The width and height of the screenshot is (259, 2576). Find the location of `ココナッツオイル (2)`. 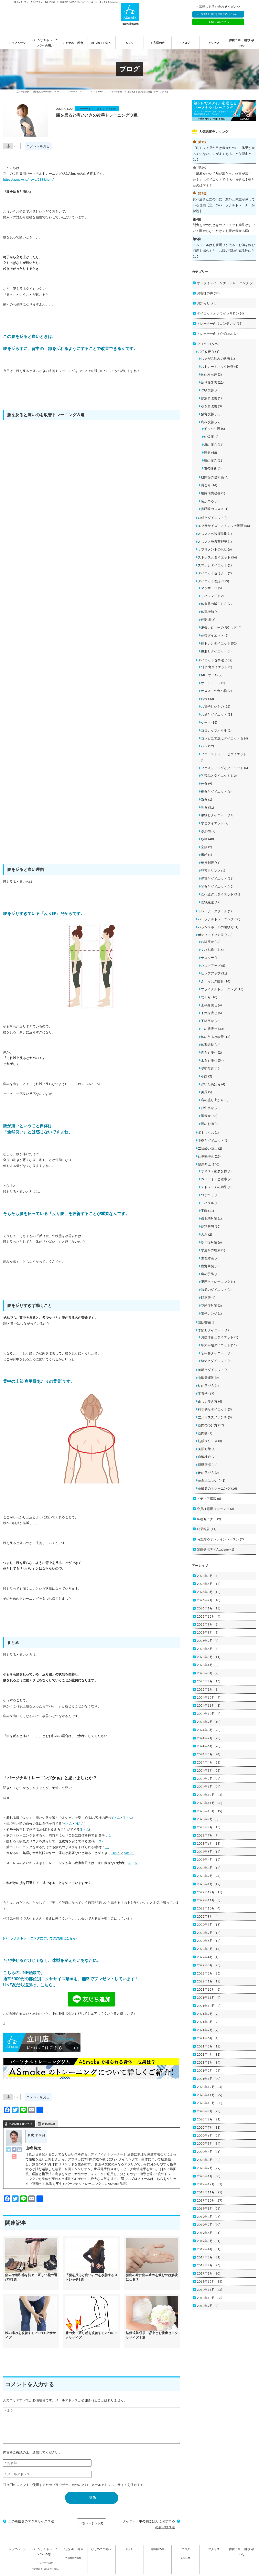

ココナッツオイル (2) is located at coordinates (216, 735).